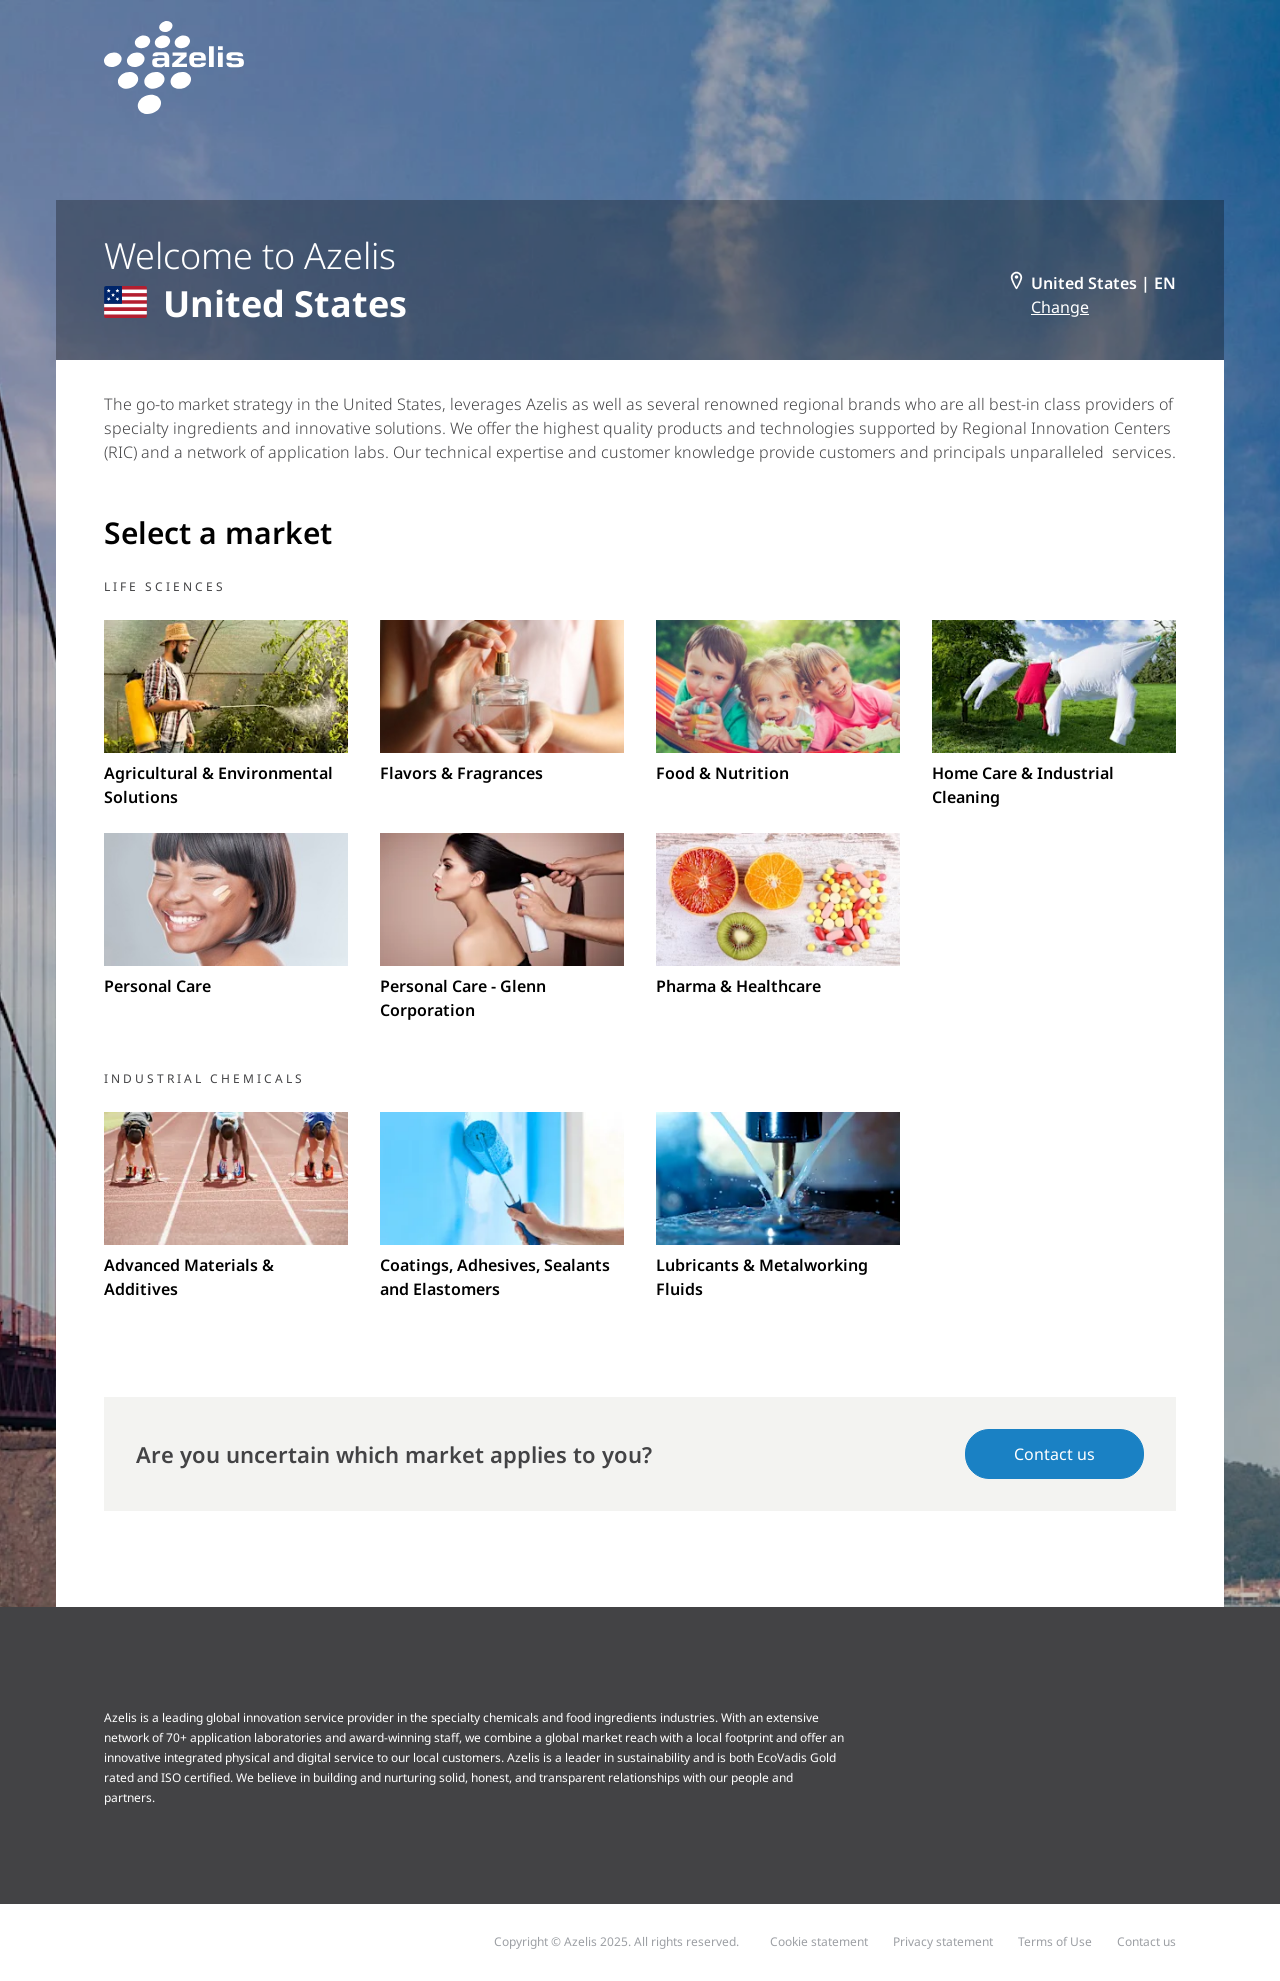 The height and width of the screenshot is (1981, 1280). What do you see at coordinates (819, 1941) in the screenshot?
I see `Cookie statement` at bounding box center [819, 1941].